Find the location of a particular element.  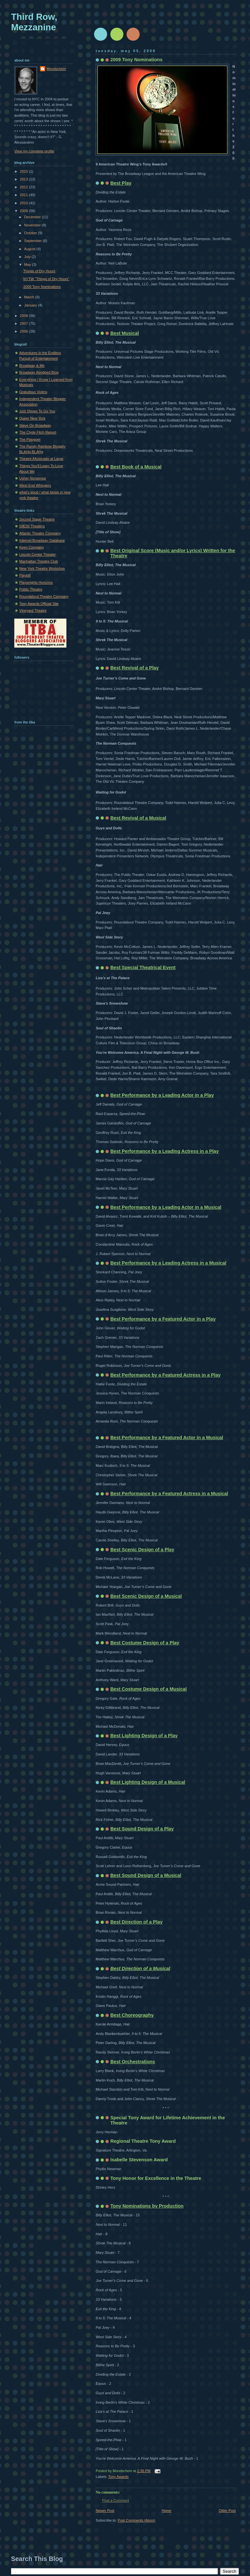

Things of Dry Hours is located at coordinates (39, 271).